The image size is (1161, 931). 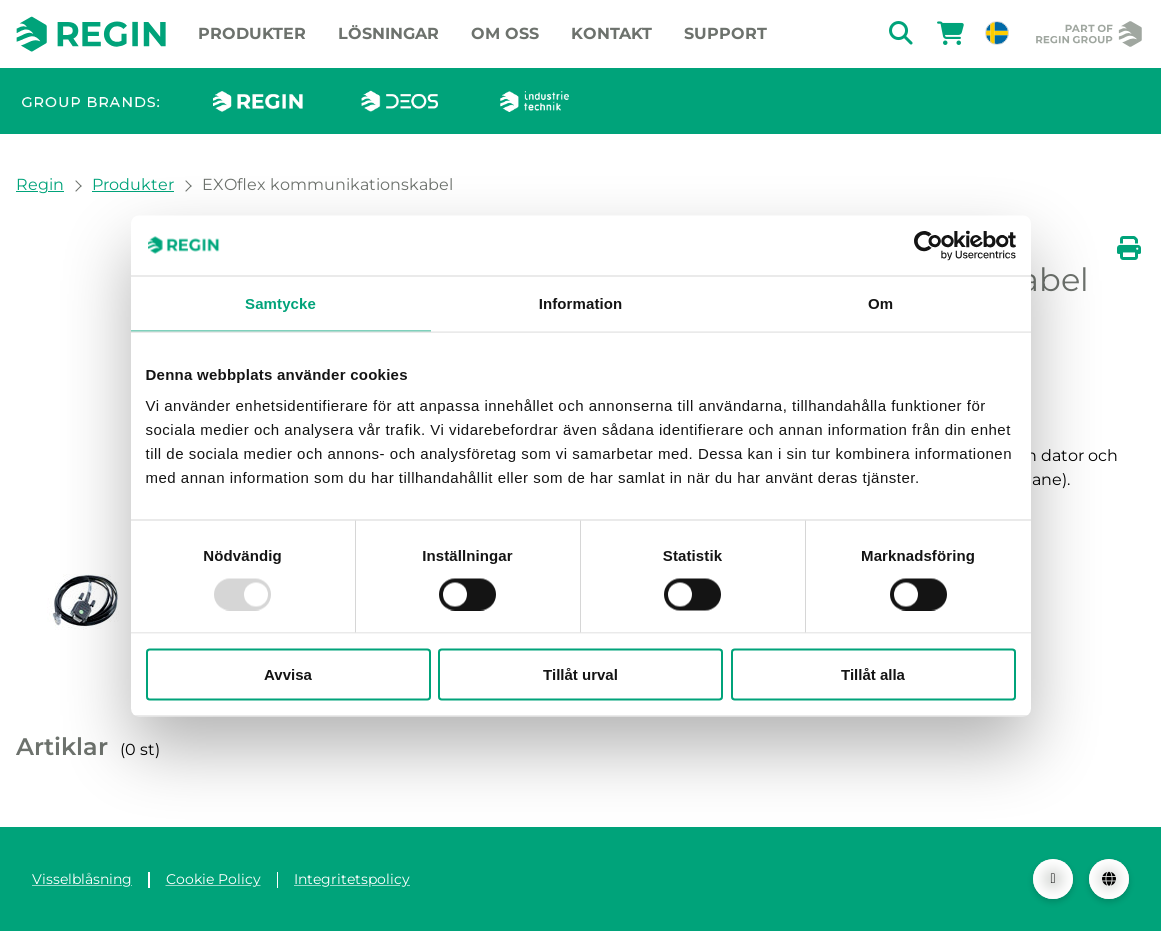 I want to click on Integritetspolicy, so click(x=352, y=879).